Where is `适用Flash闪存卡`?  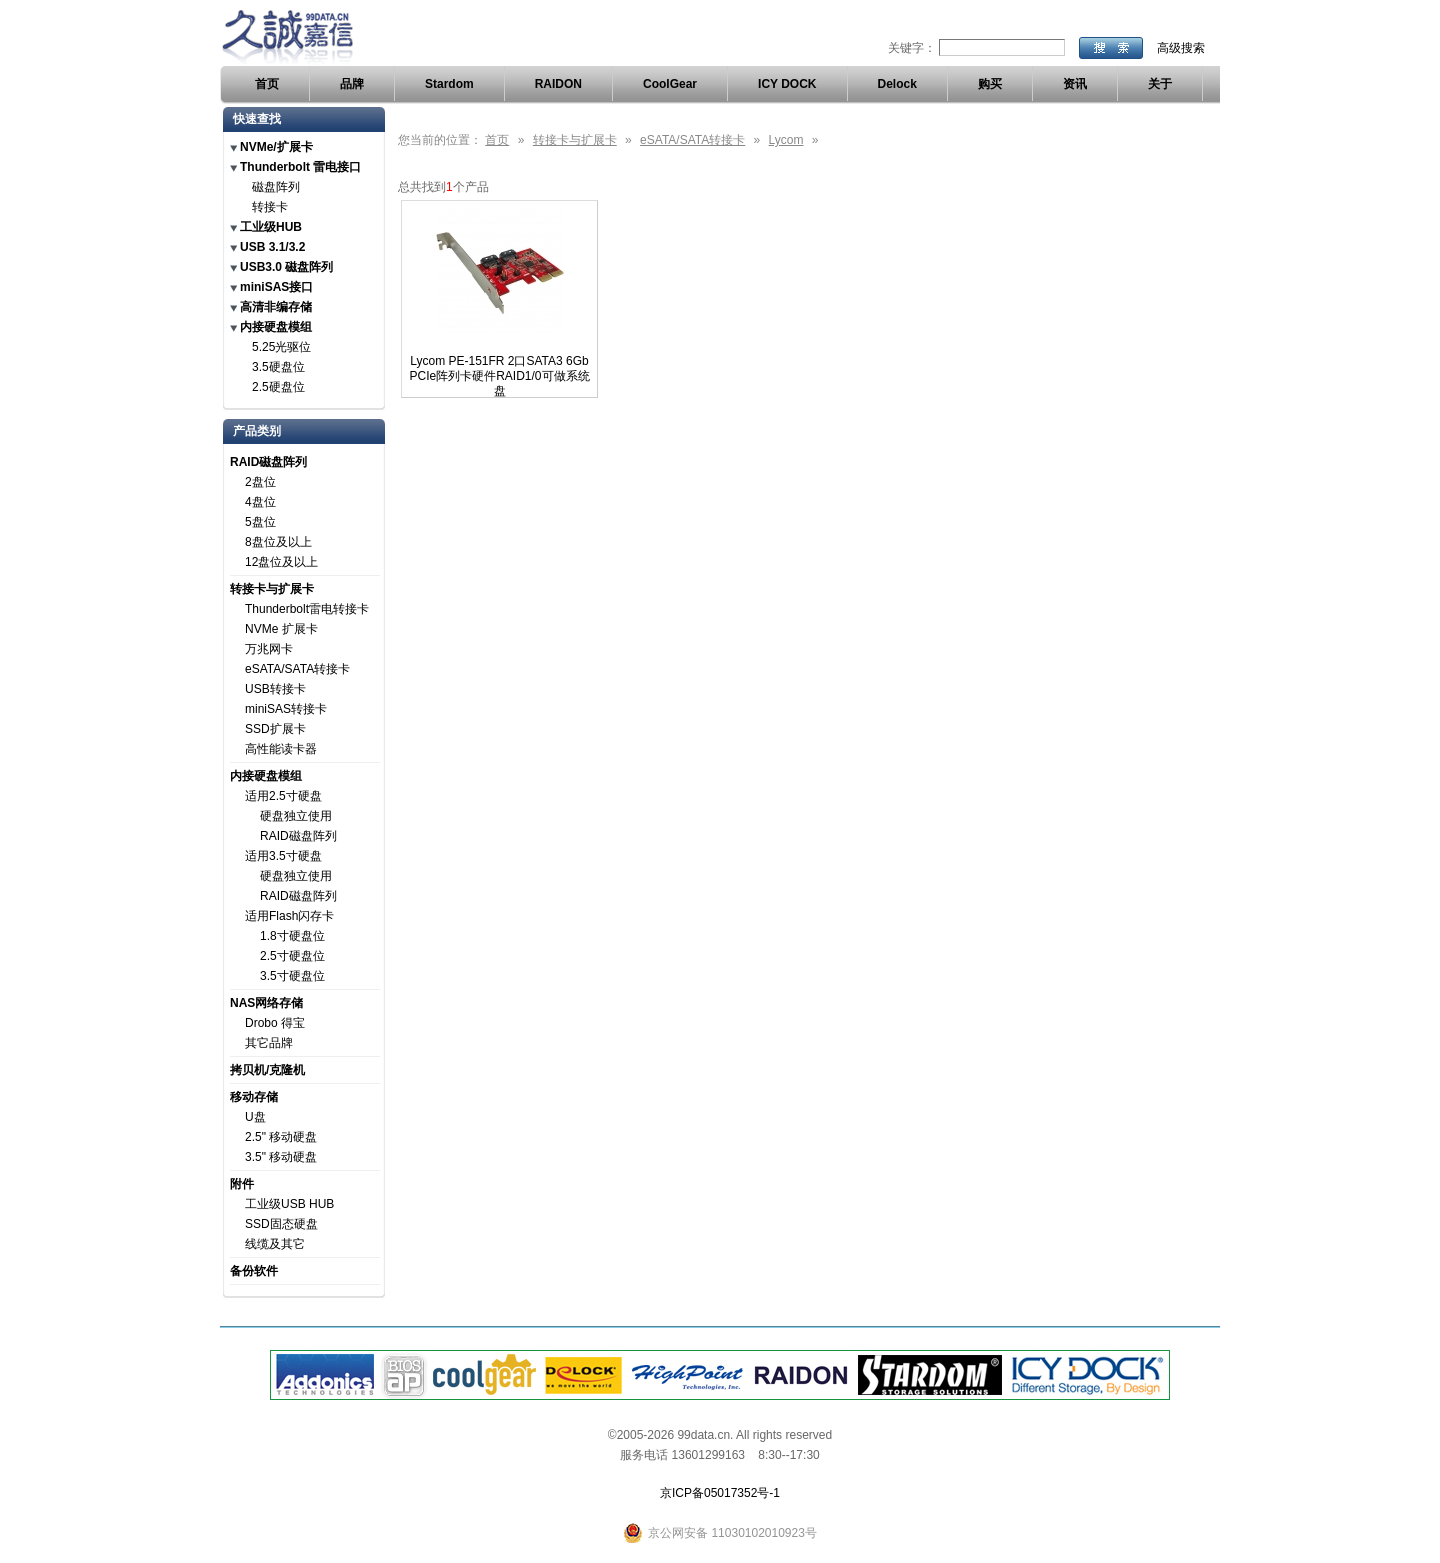
适用Flash闪存卡 is located at coordinates (289, 916).